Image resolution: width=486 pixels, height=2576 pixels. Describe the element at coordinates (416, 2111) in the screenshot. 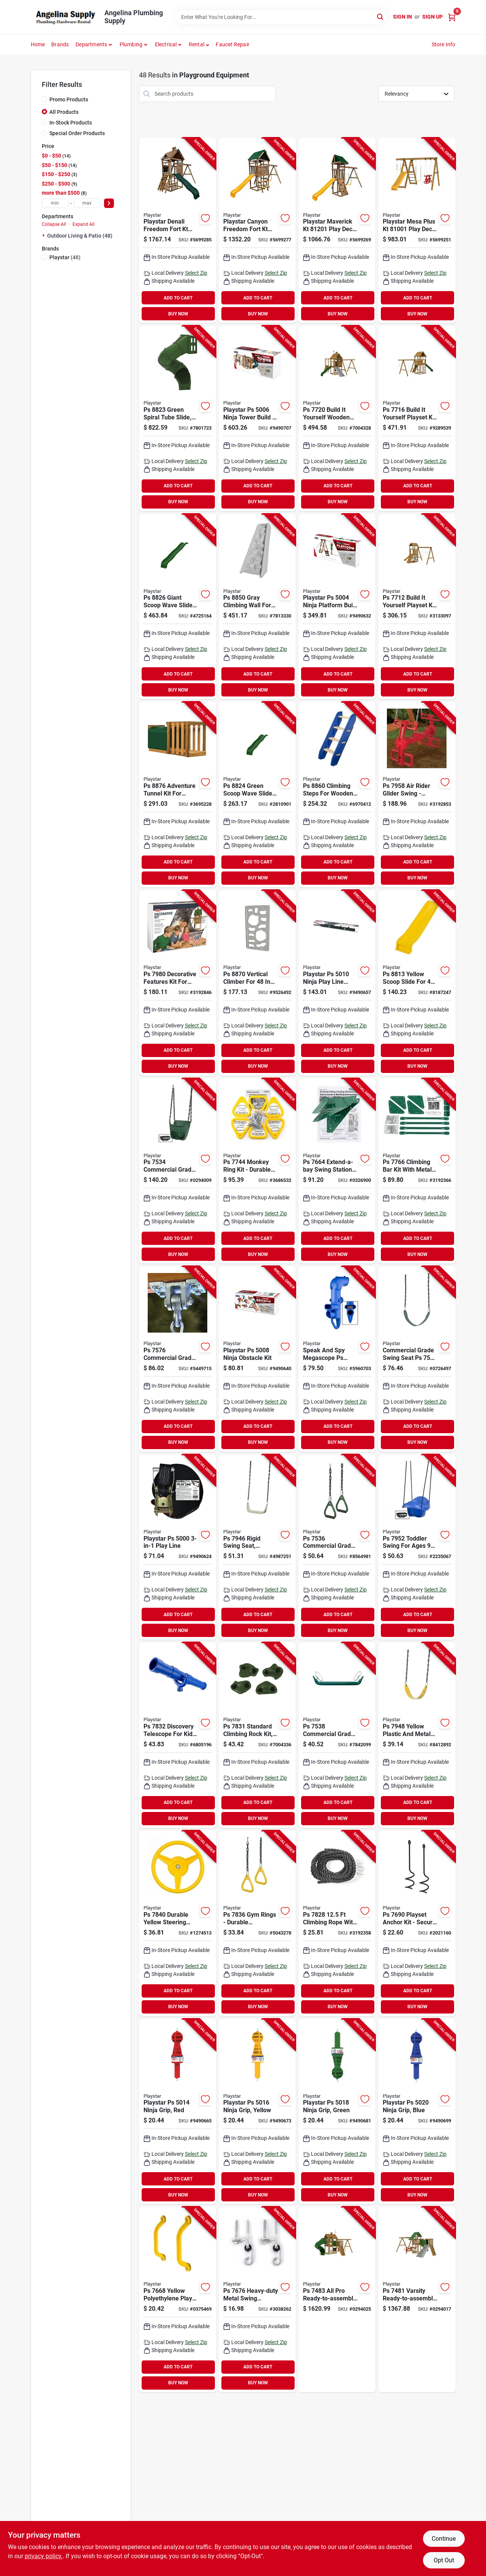

I see `[Go to playstar-ps-ninja-grip-blue-653957502006 product page]` at that location.